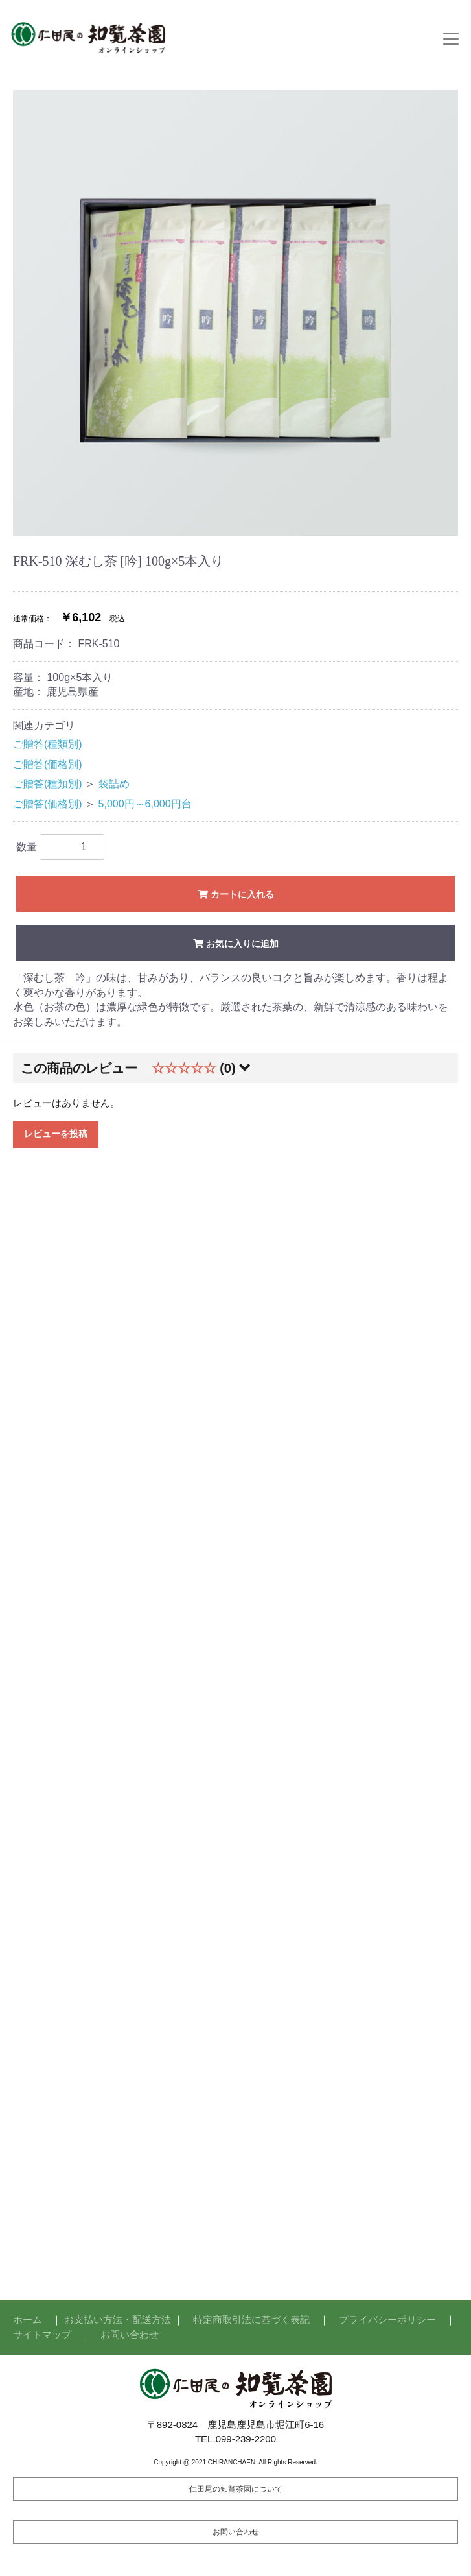 Image resolution: width=471 pixels, height=2576 pixels. Describe the element at coordinates (114, 783) in the screenshot. I see `袋詰め` at that location.